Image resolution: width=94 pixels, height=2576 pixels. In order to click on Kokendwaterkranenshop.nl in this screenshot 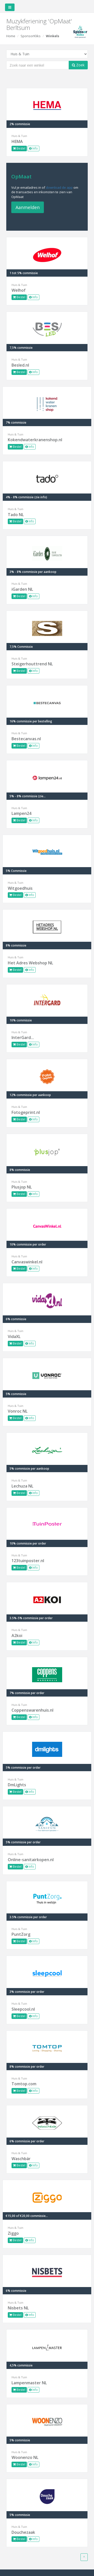, I will do `click(35, 439)`.